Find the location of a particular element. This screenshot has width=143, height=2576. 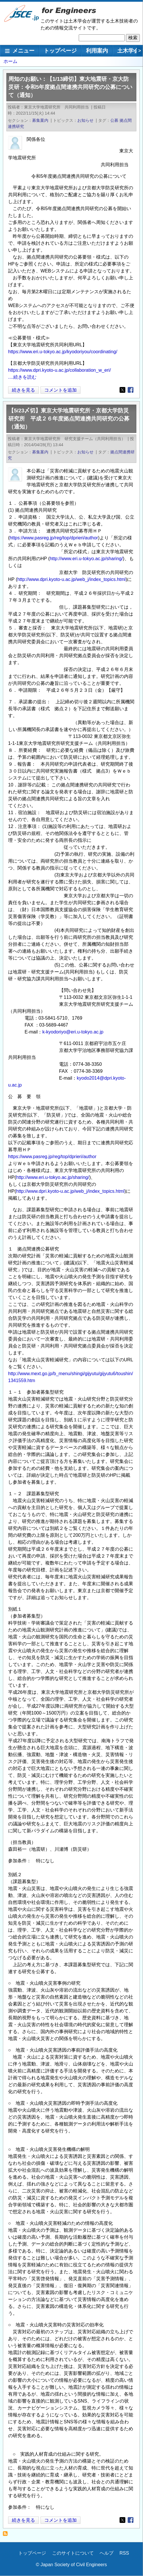

https://www.pasreg.jp/reg/top/dprieri/author is located at coordinates (54, 537).